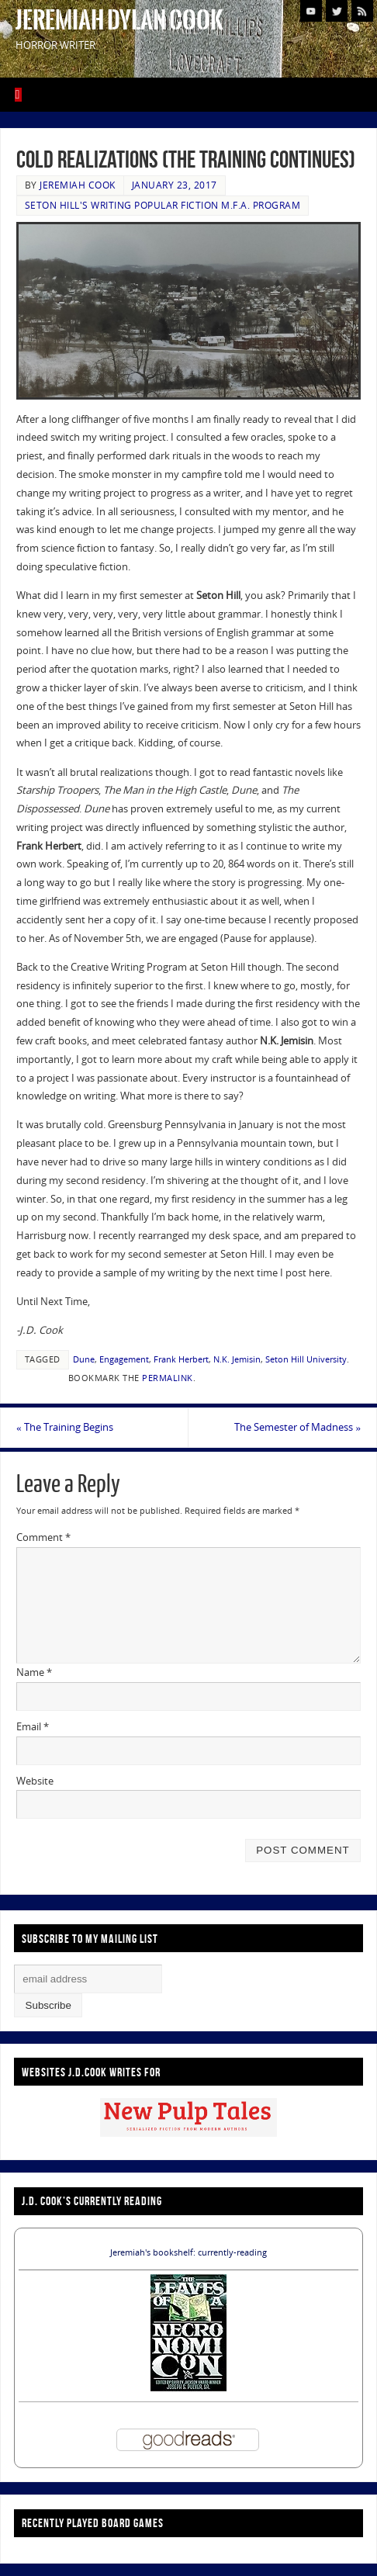 This screenshot has height=2576, width=377. What do you see at coordinates (163, 205) in the screenshot?
I see `Seton Hill's Writing Popular Fiction M.F.A. Program` at bounding box center [163, 205].